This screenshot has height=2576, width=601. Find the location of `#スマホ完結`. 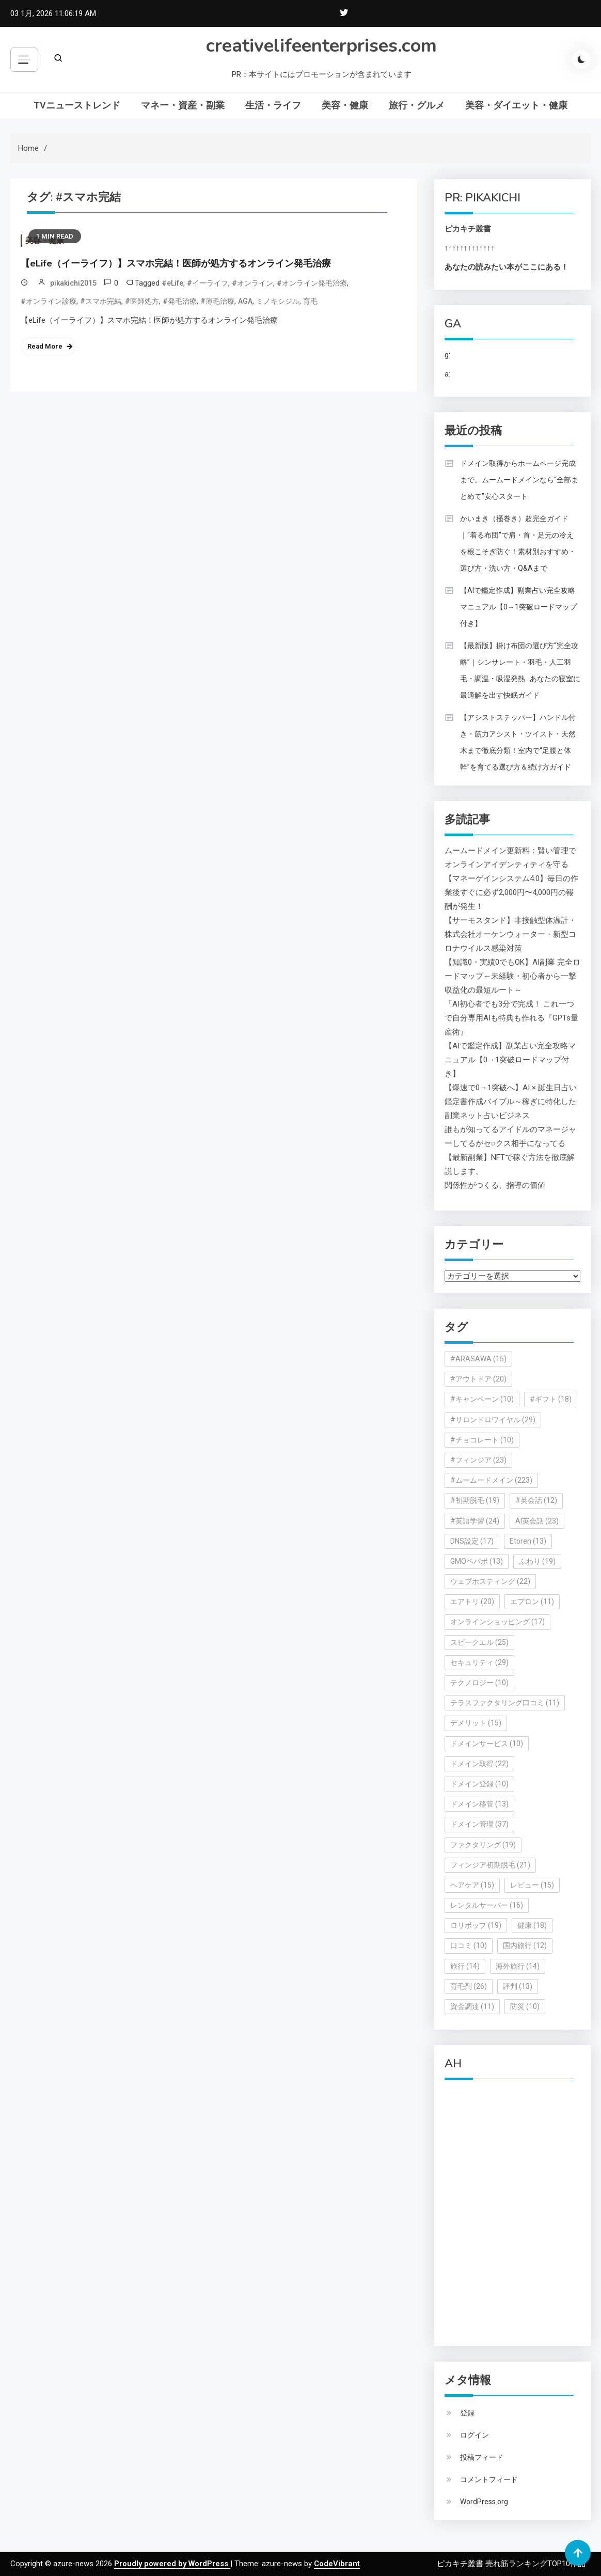

#スマホ完結 is located at coordinates (100, 301).